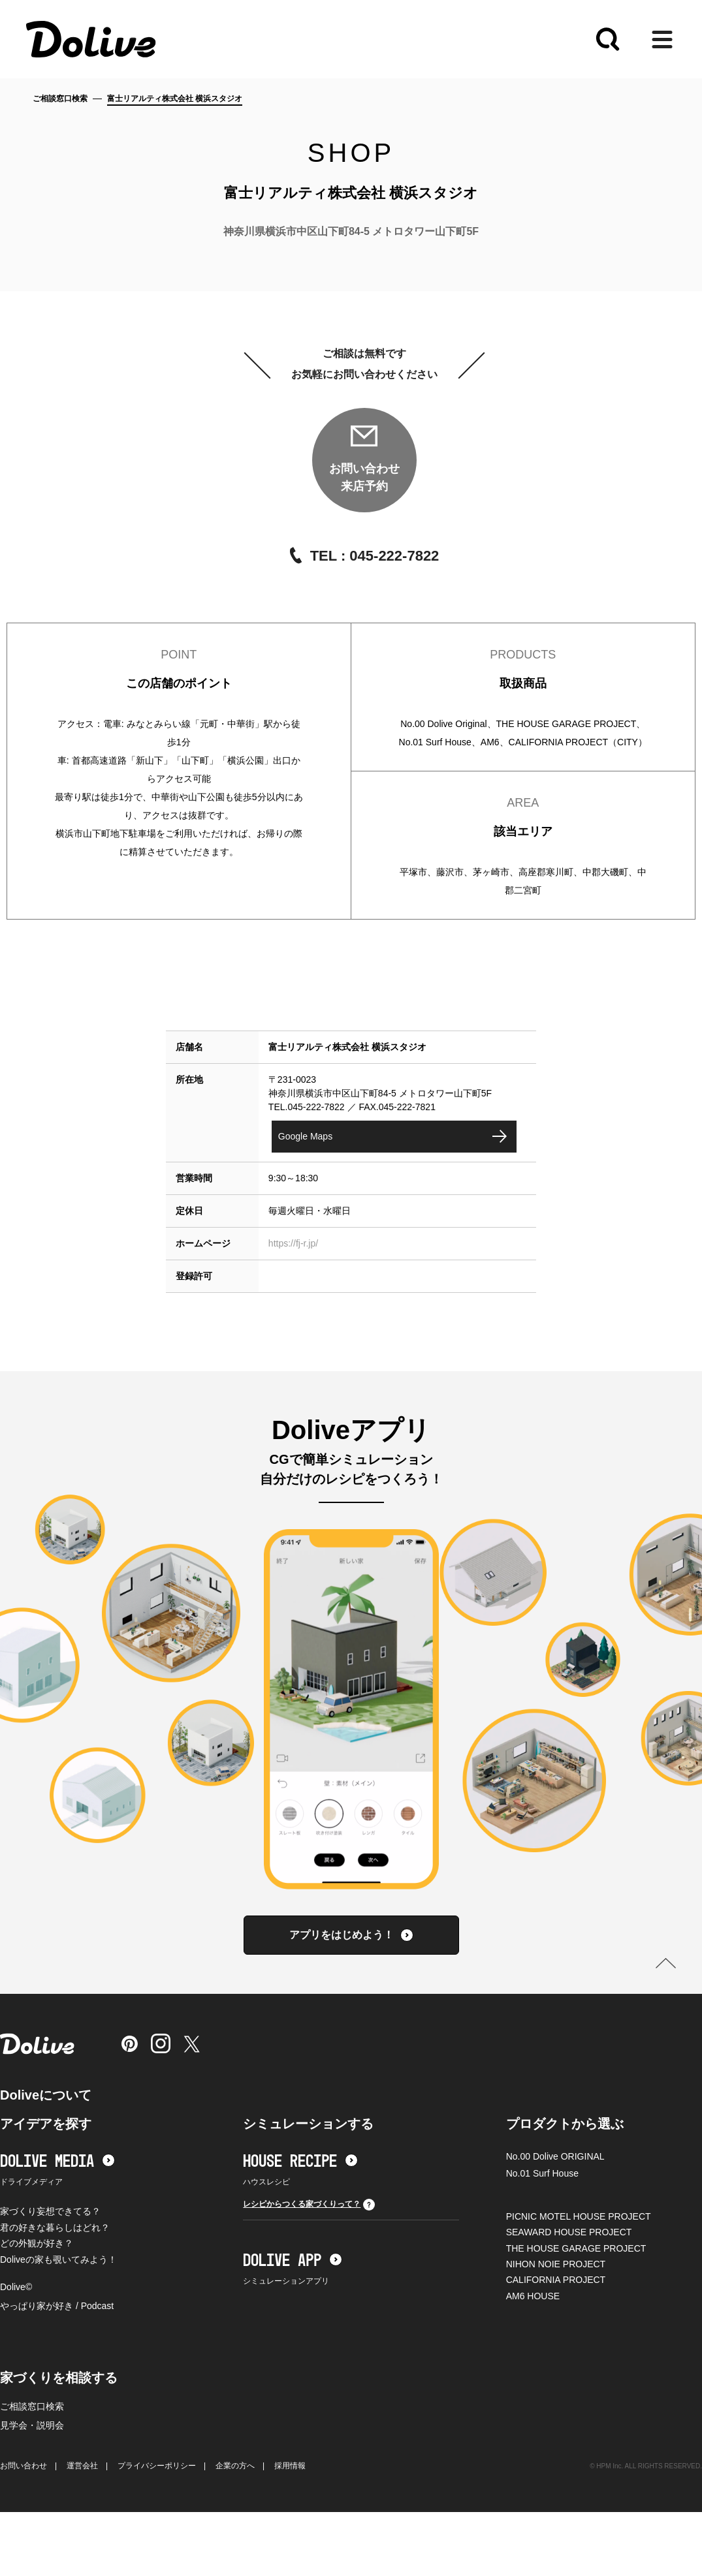 This screenshot has width=702, height=2576. What do you see at coordinates (555, 2264) in the screenshot?
I see `NIHON NOIE PROJECT` at bounding box center [555, 2264].